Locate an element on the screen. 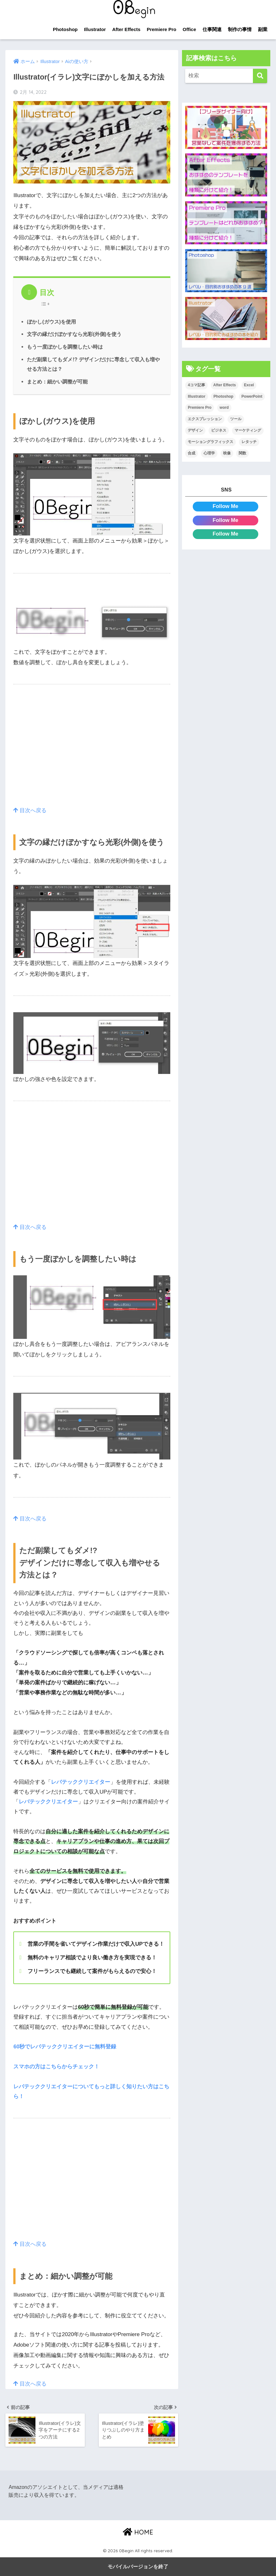  合成 [合成 (20個の項目)] is located at coordinates (191, 453).